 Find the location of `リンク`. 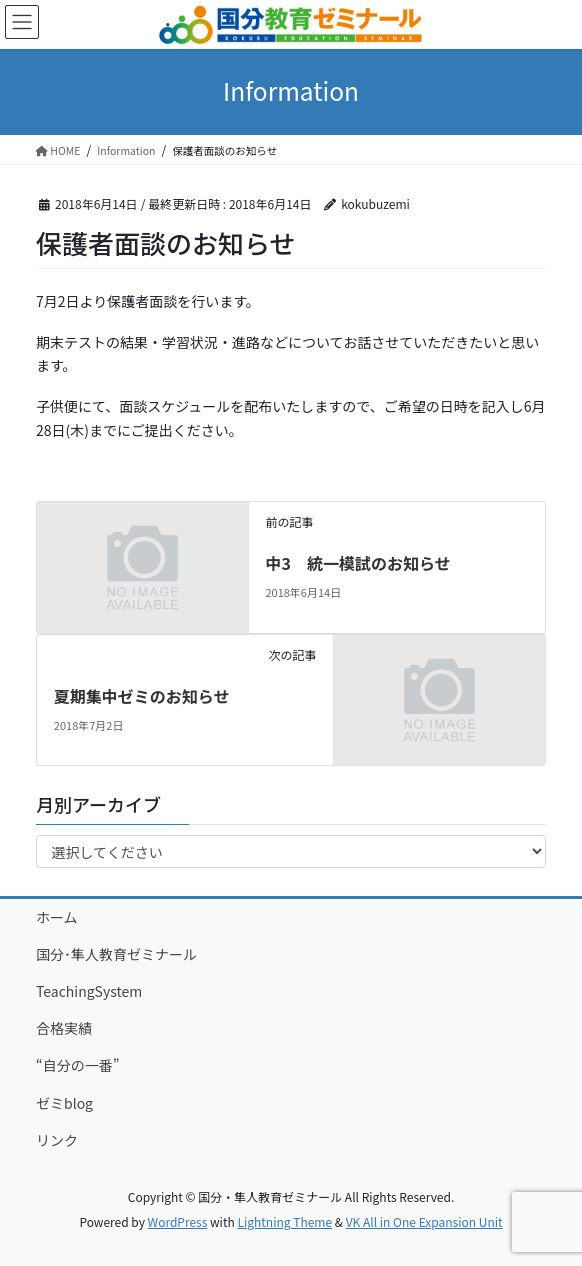

リンク is located at coordinates (57, 1140).